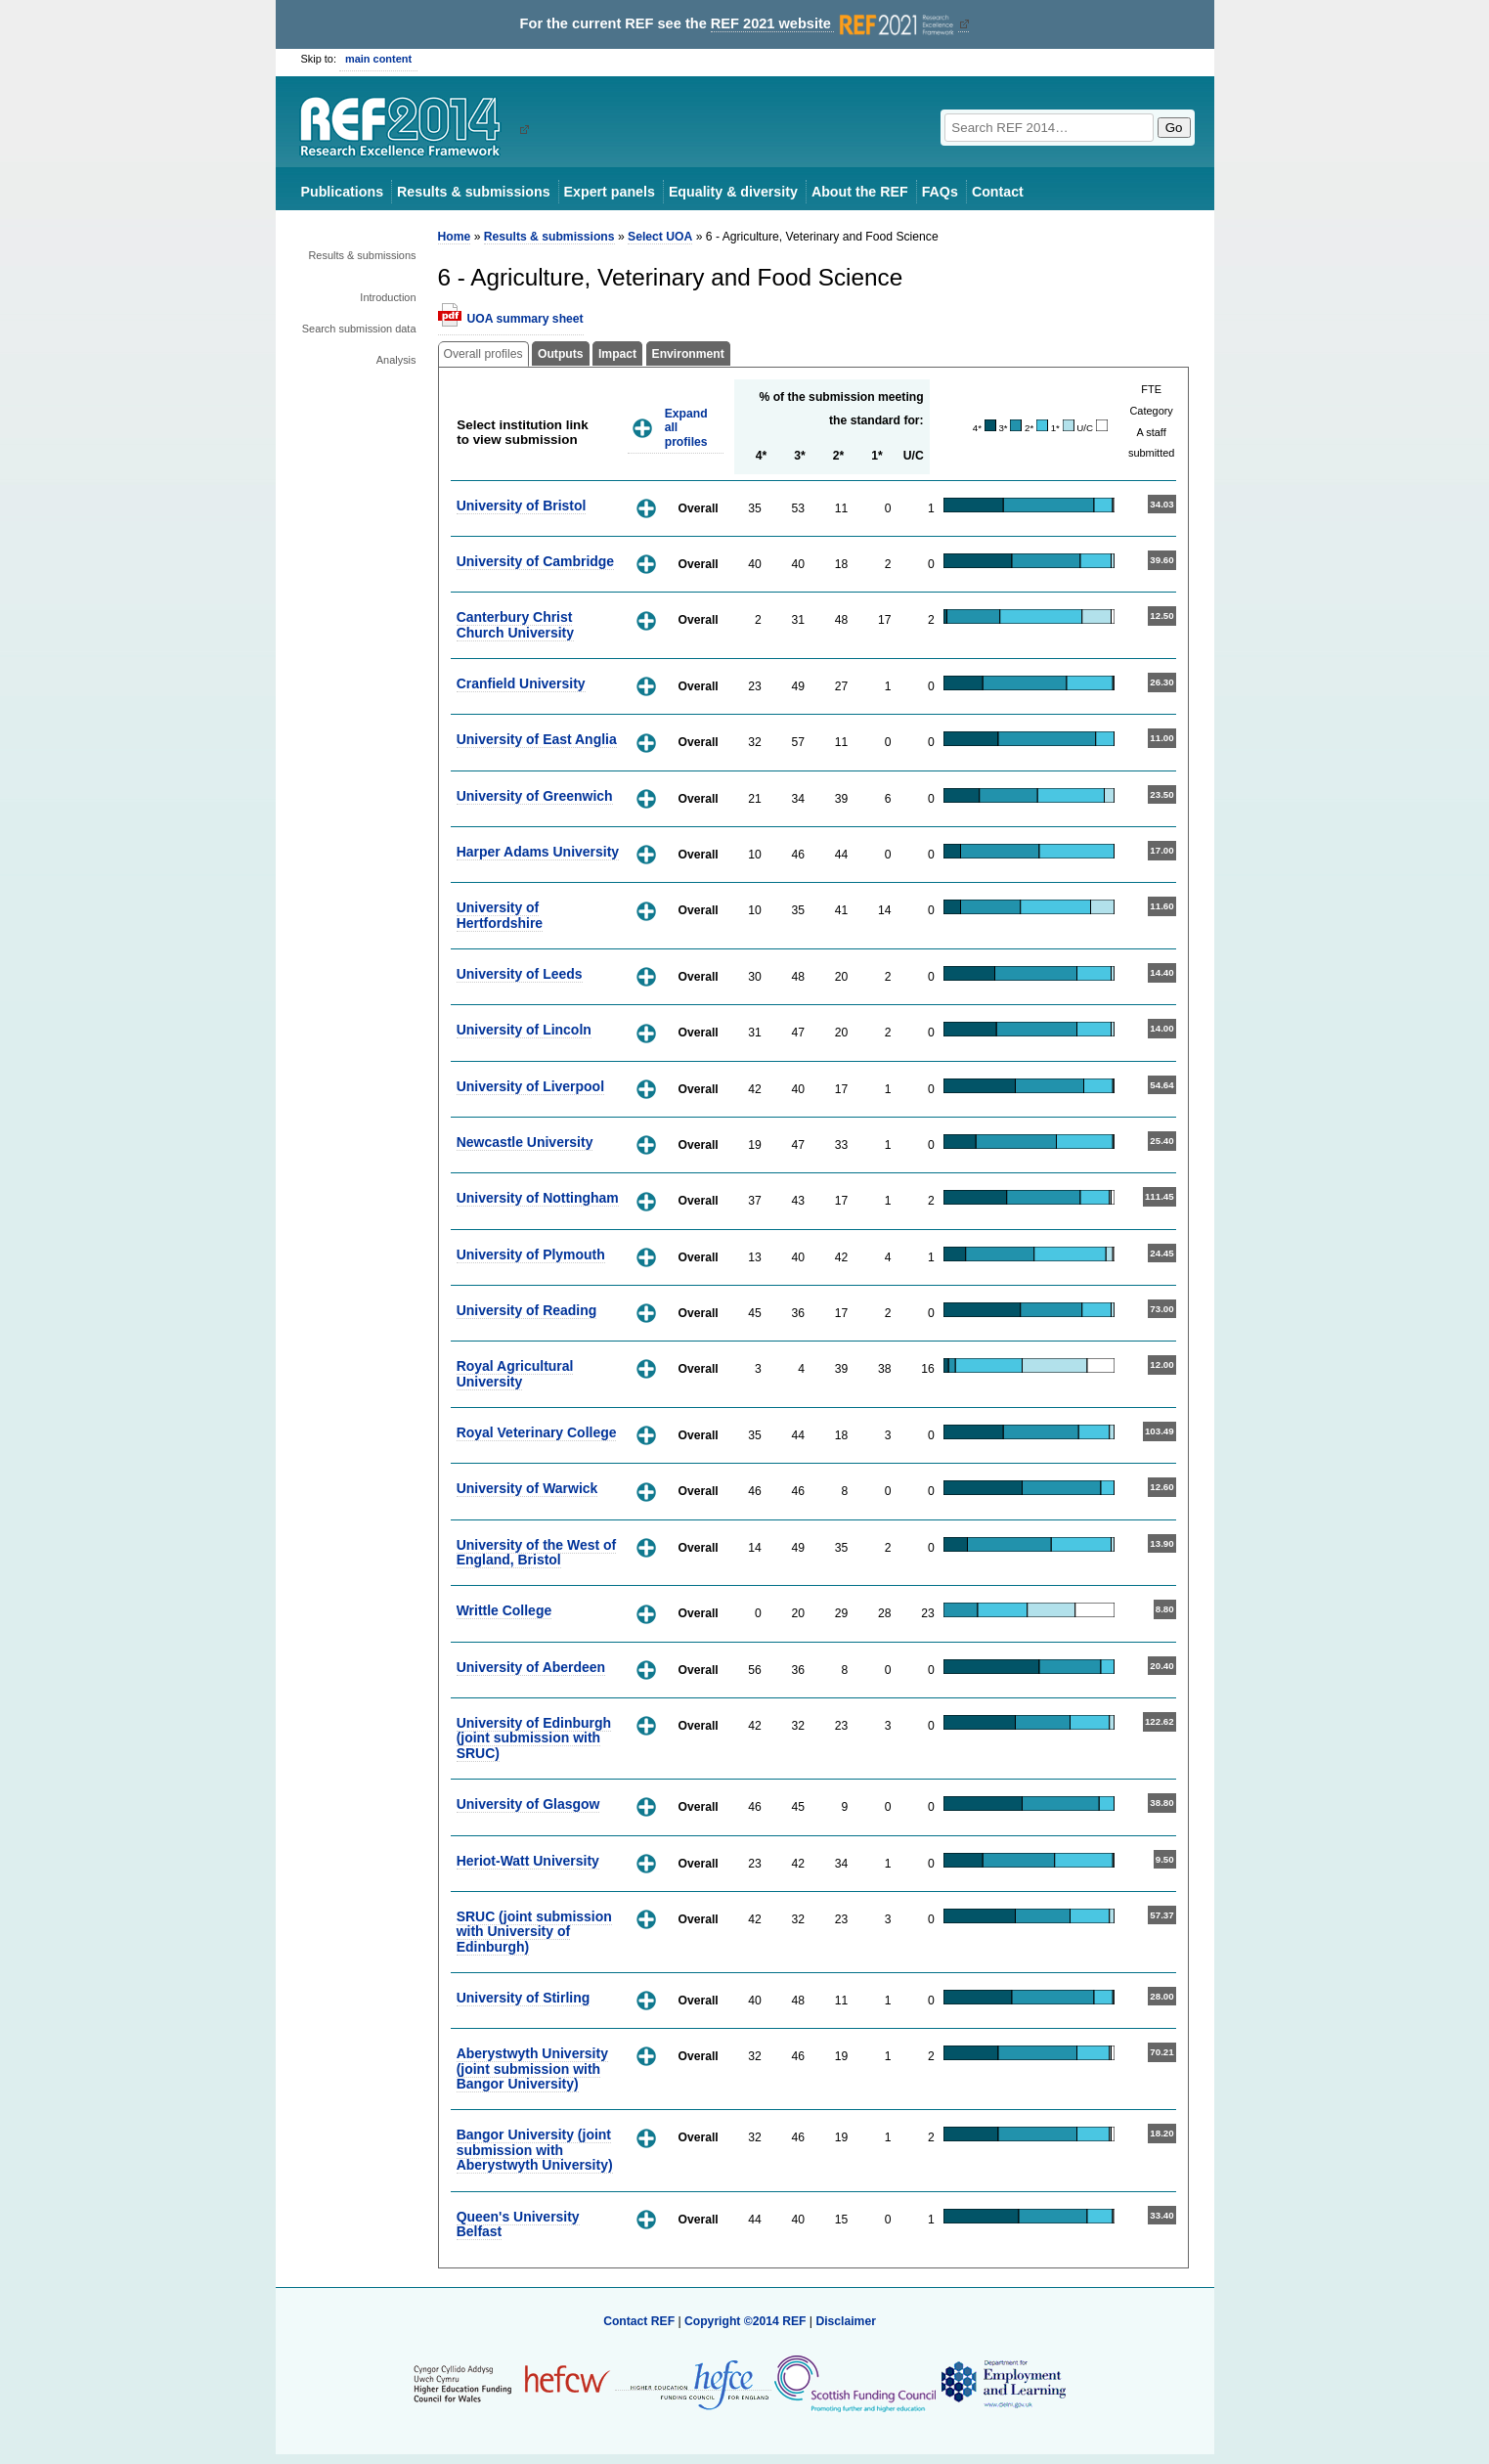  What do you see at coordinates (834, 24) in the screenshot?
I see `REF 2021 website` at bounding box center [834, 24].